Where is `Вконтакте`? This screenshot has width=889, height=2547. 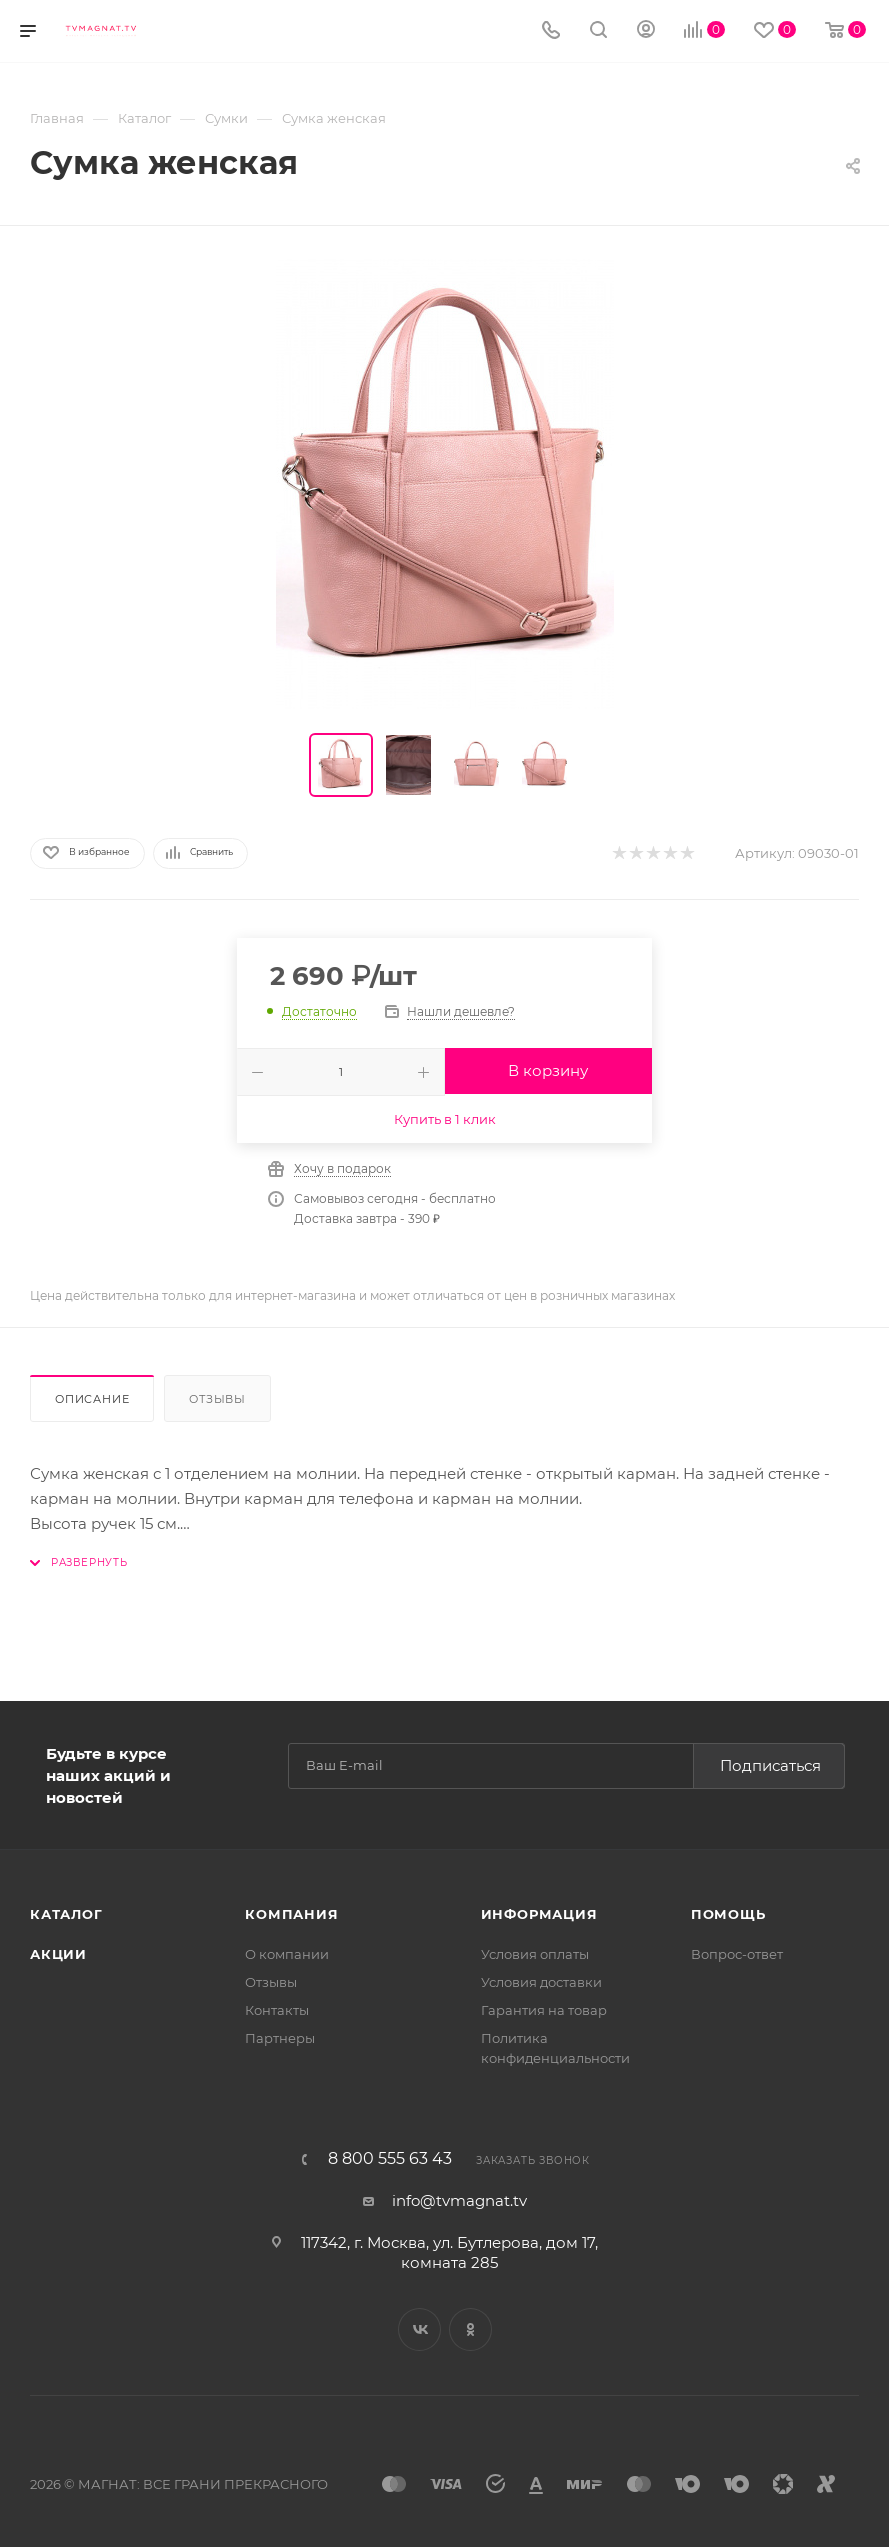 Вконтакте is located at coordinates (419, 2329).